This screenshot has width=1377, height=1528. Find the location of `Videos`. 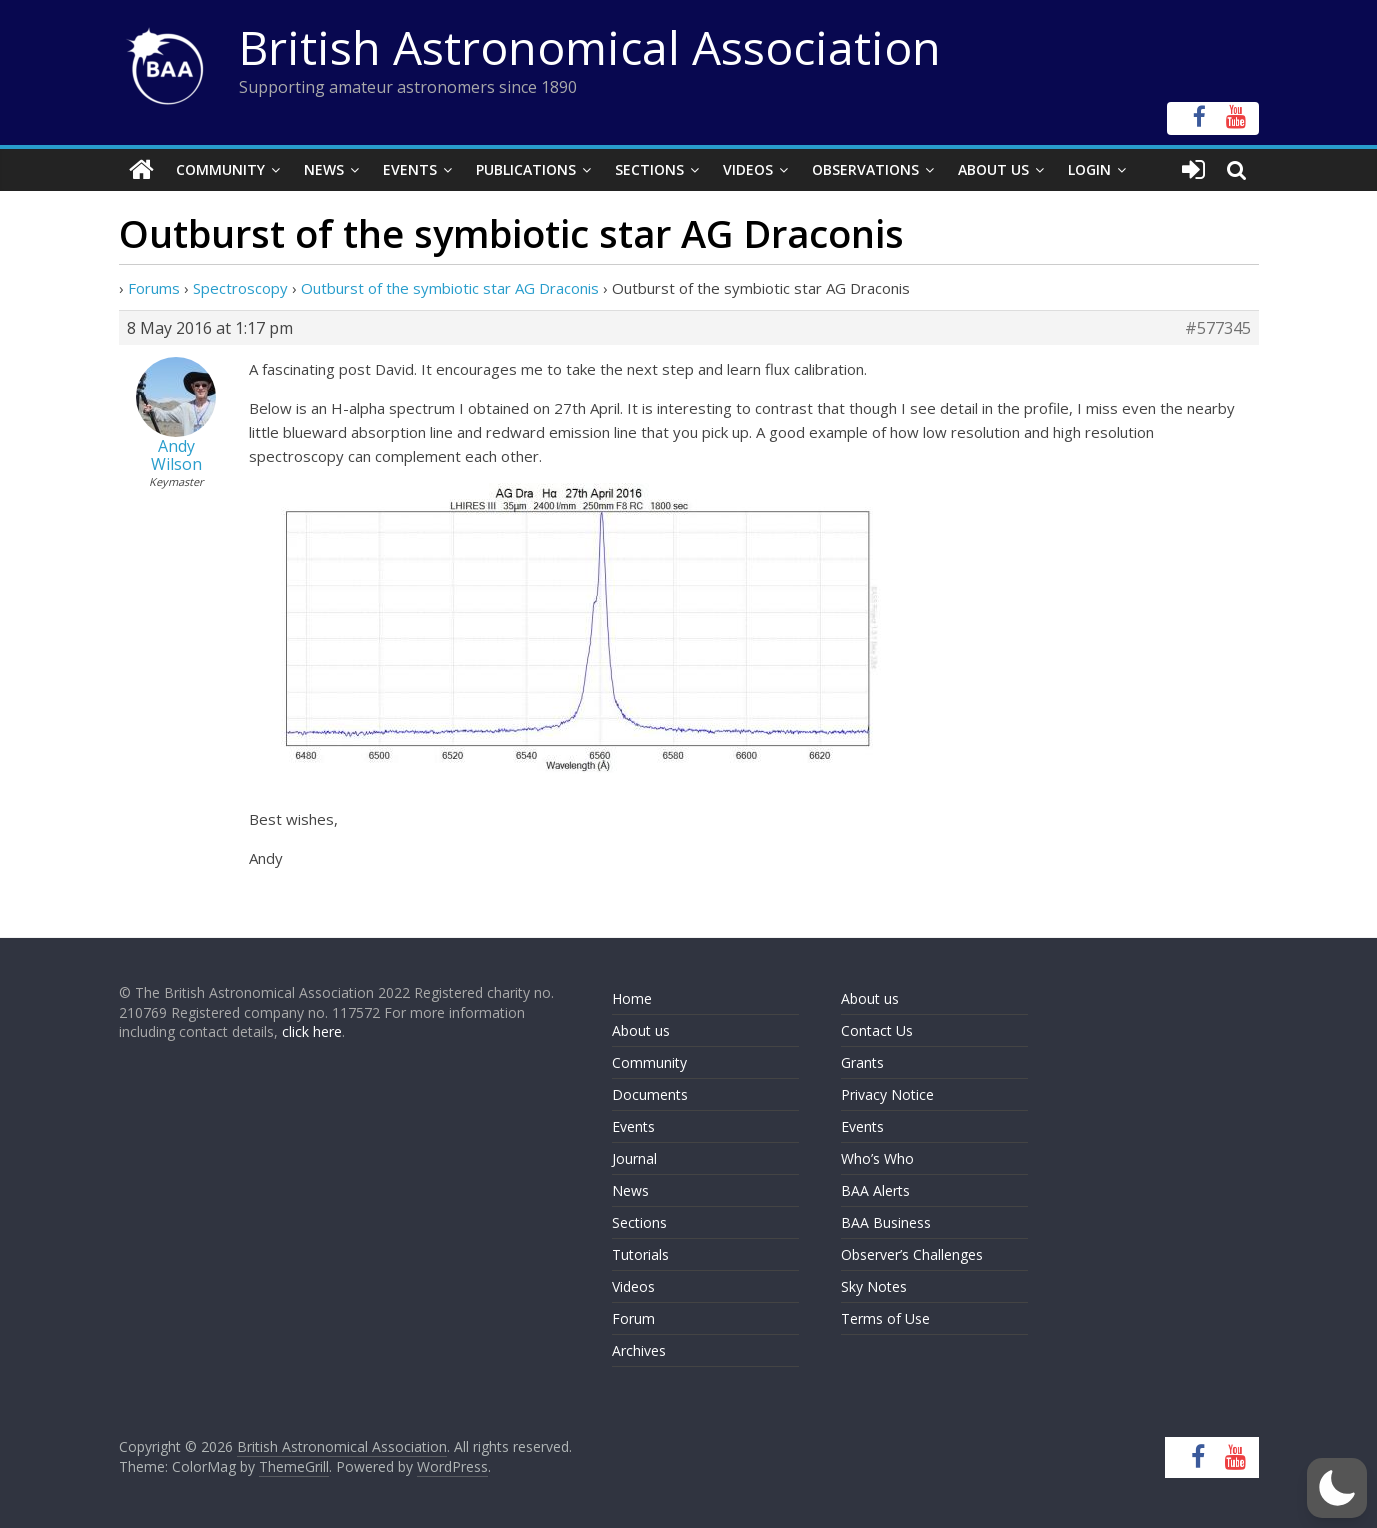

Videos is located at coordinates (748, 169).